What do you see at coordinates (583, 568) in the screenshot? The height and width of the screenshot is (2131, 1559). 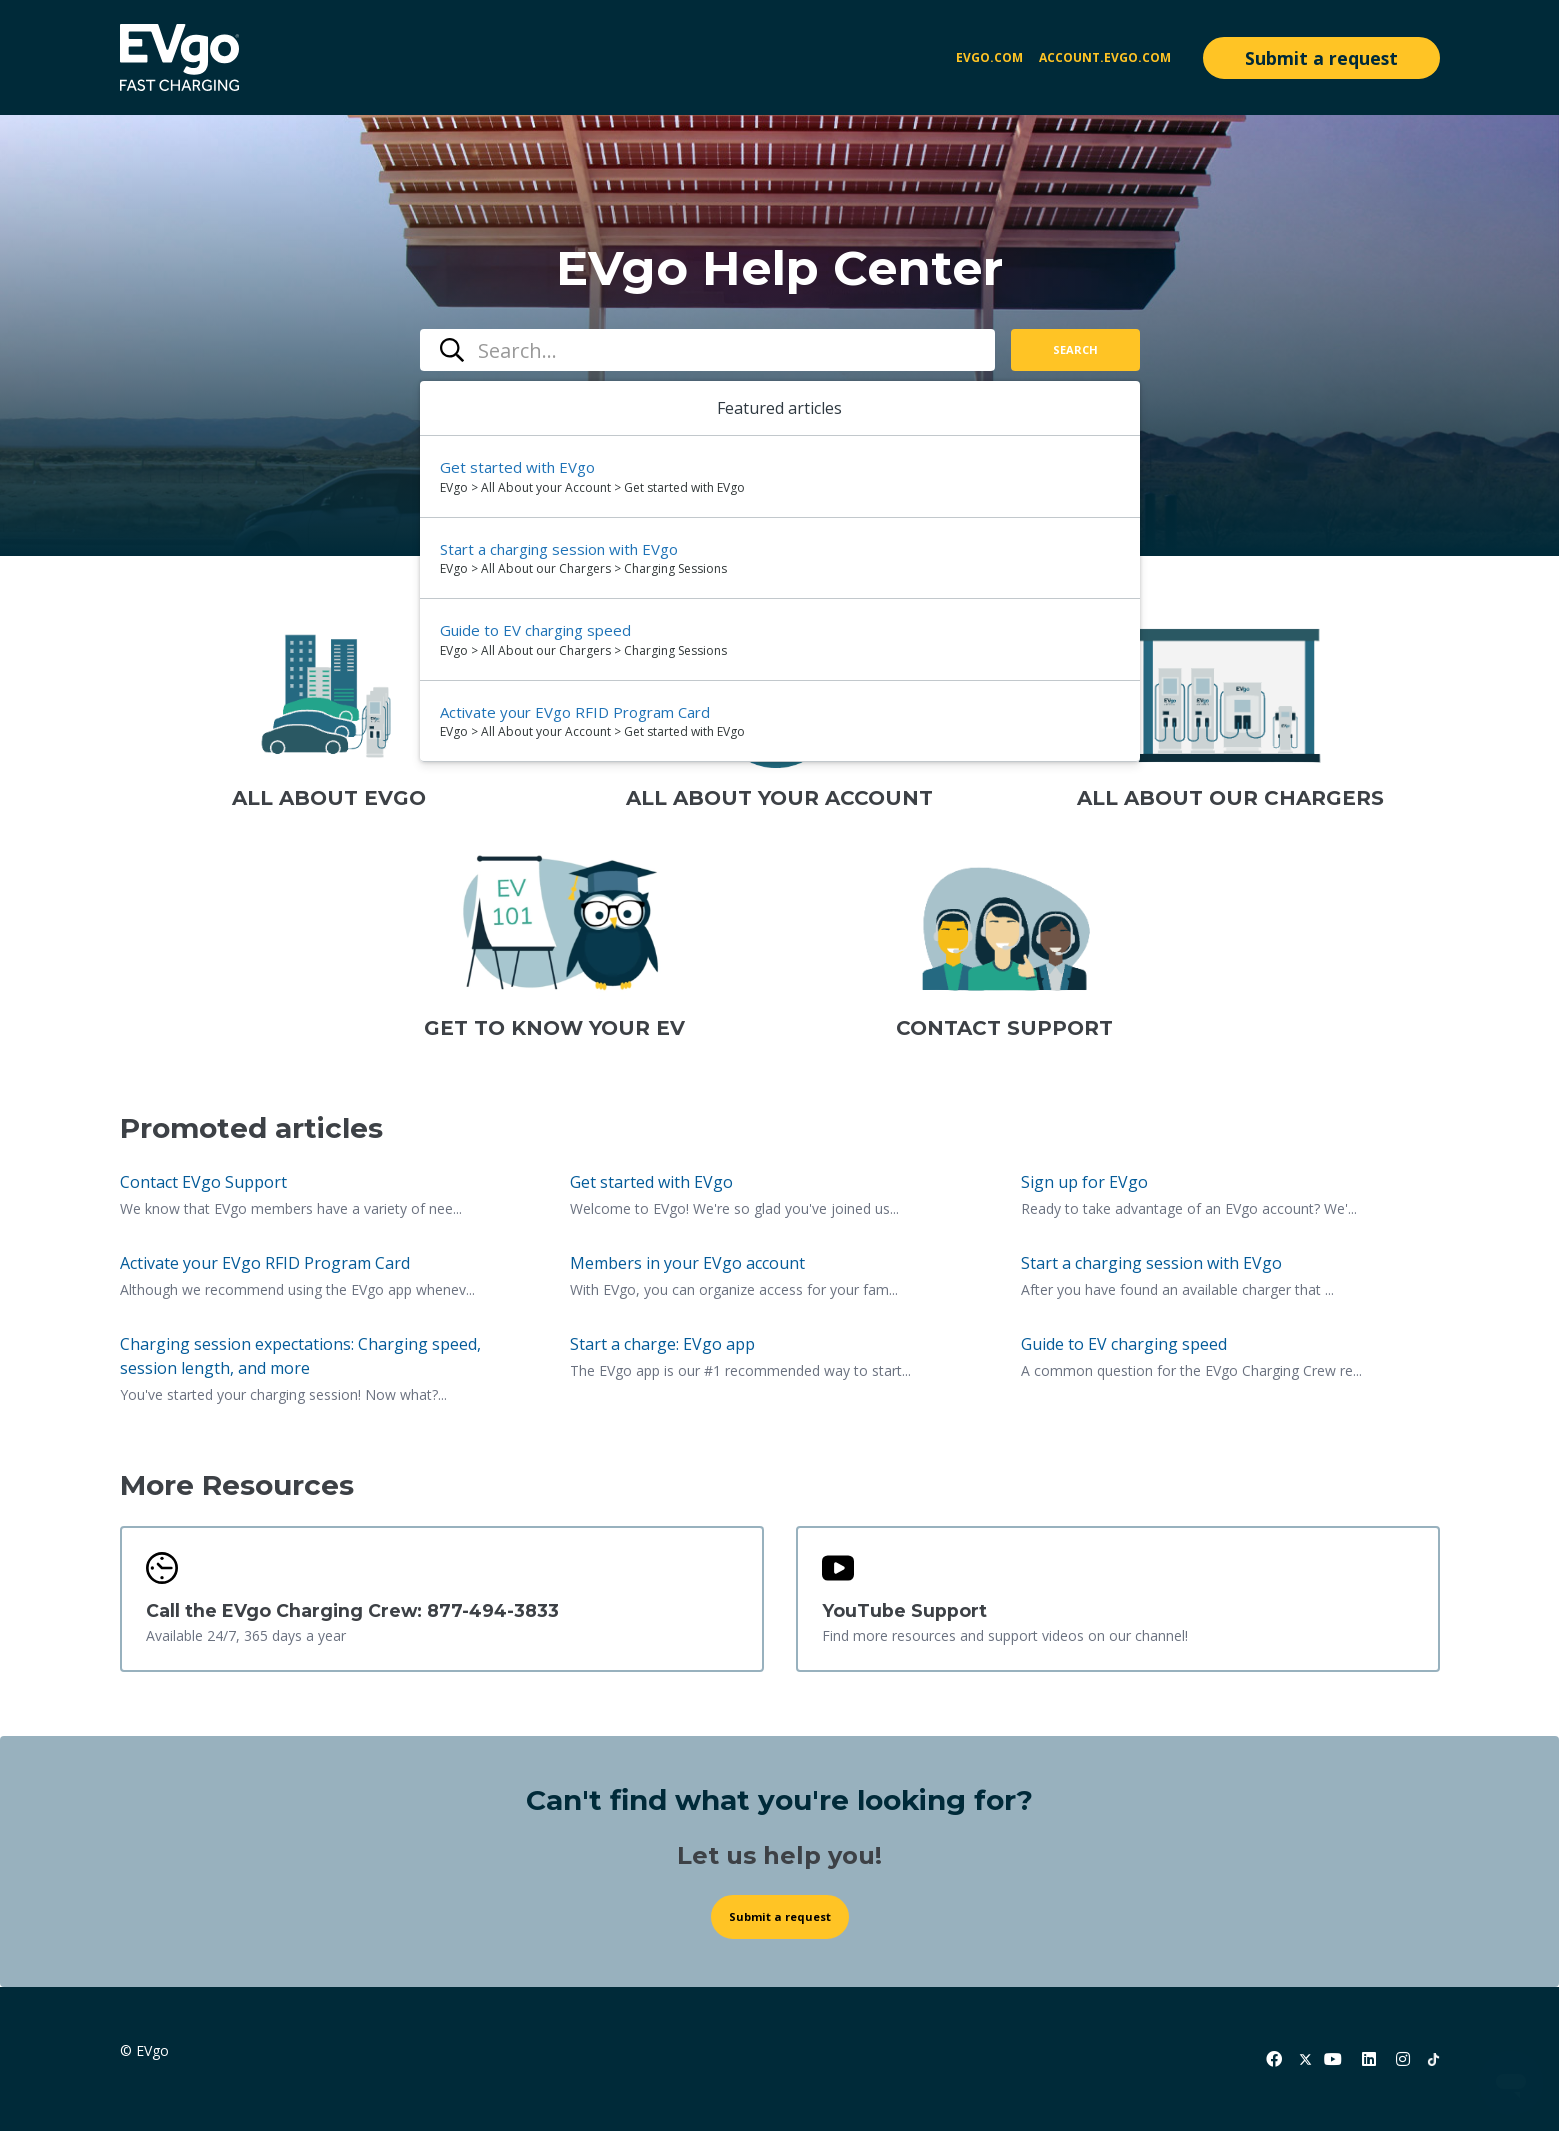 I see `EVgo > All About our Chargers > Charging Sessions [directory]` at bounding box center [583, 568].